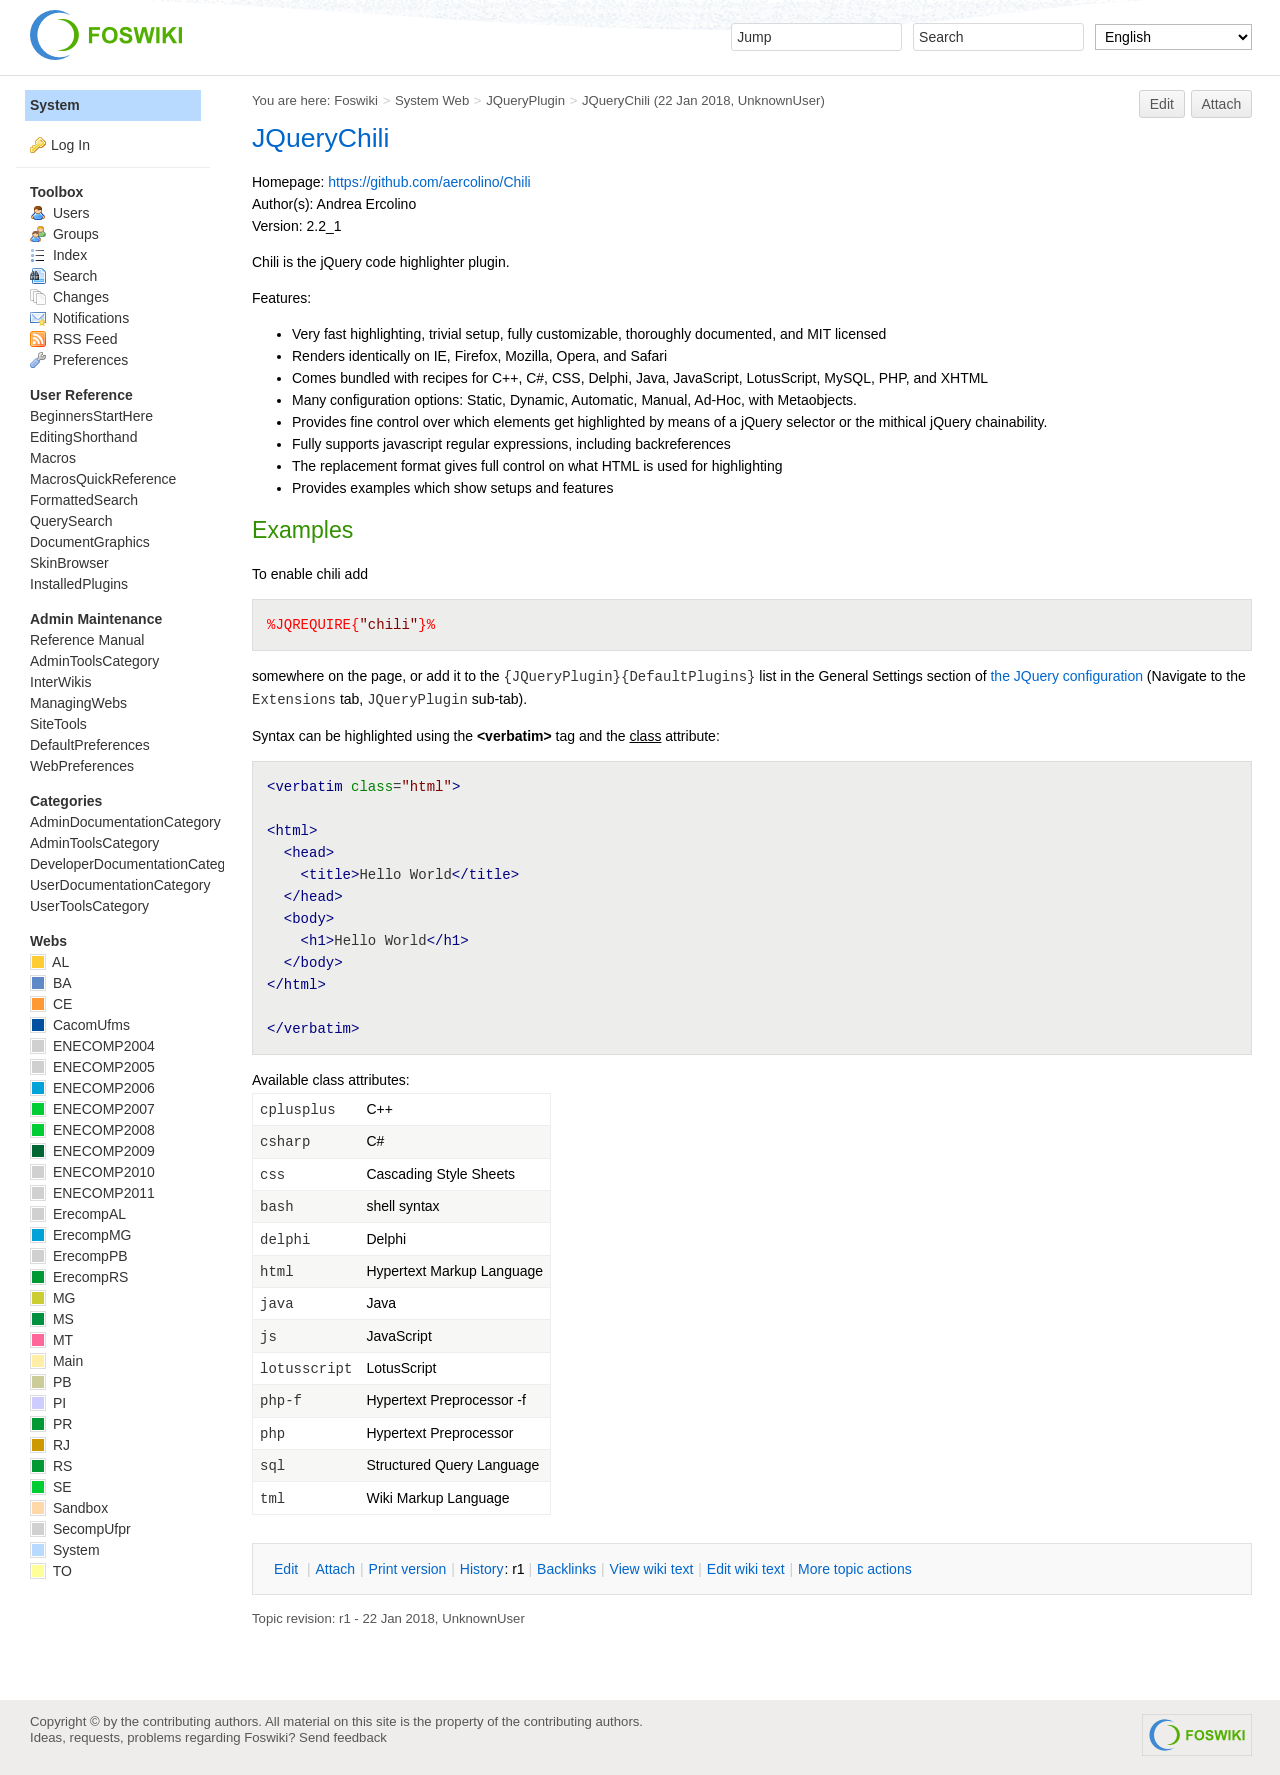 This screenshot has width=1280, height=1775. What do you see at coordinates (855, 1569) in the screenshot?
I see `ore topic actions` at bounding box center [855, 1569].